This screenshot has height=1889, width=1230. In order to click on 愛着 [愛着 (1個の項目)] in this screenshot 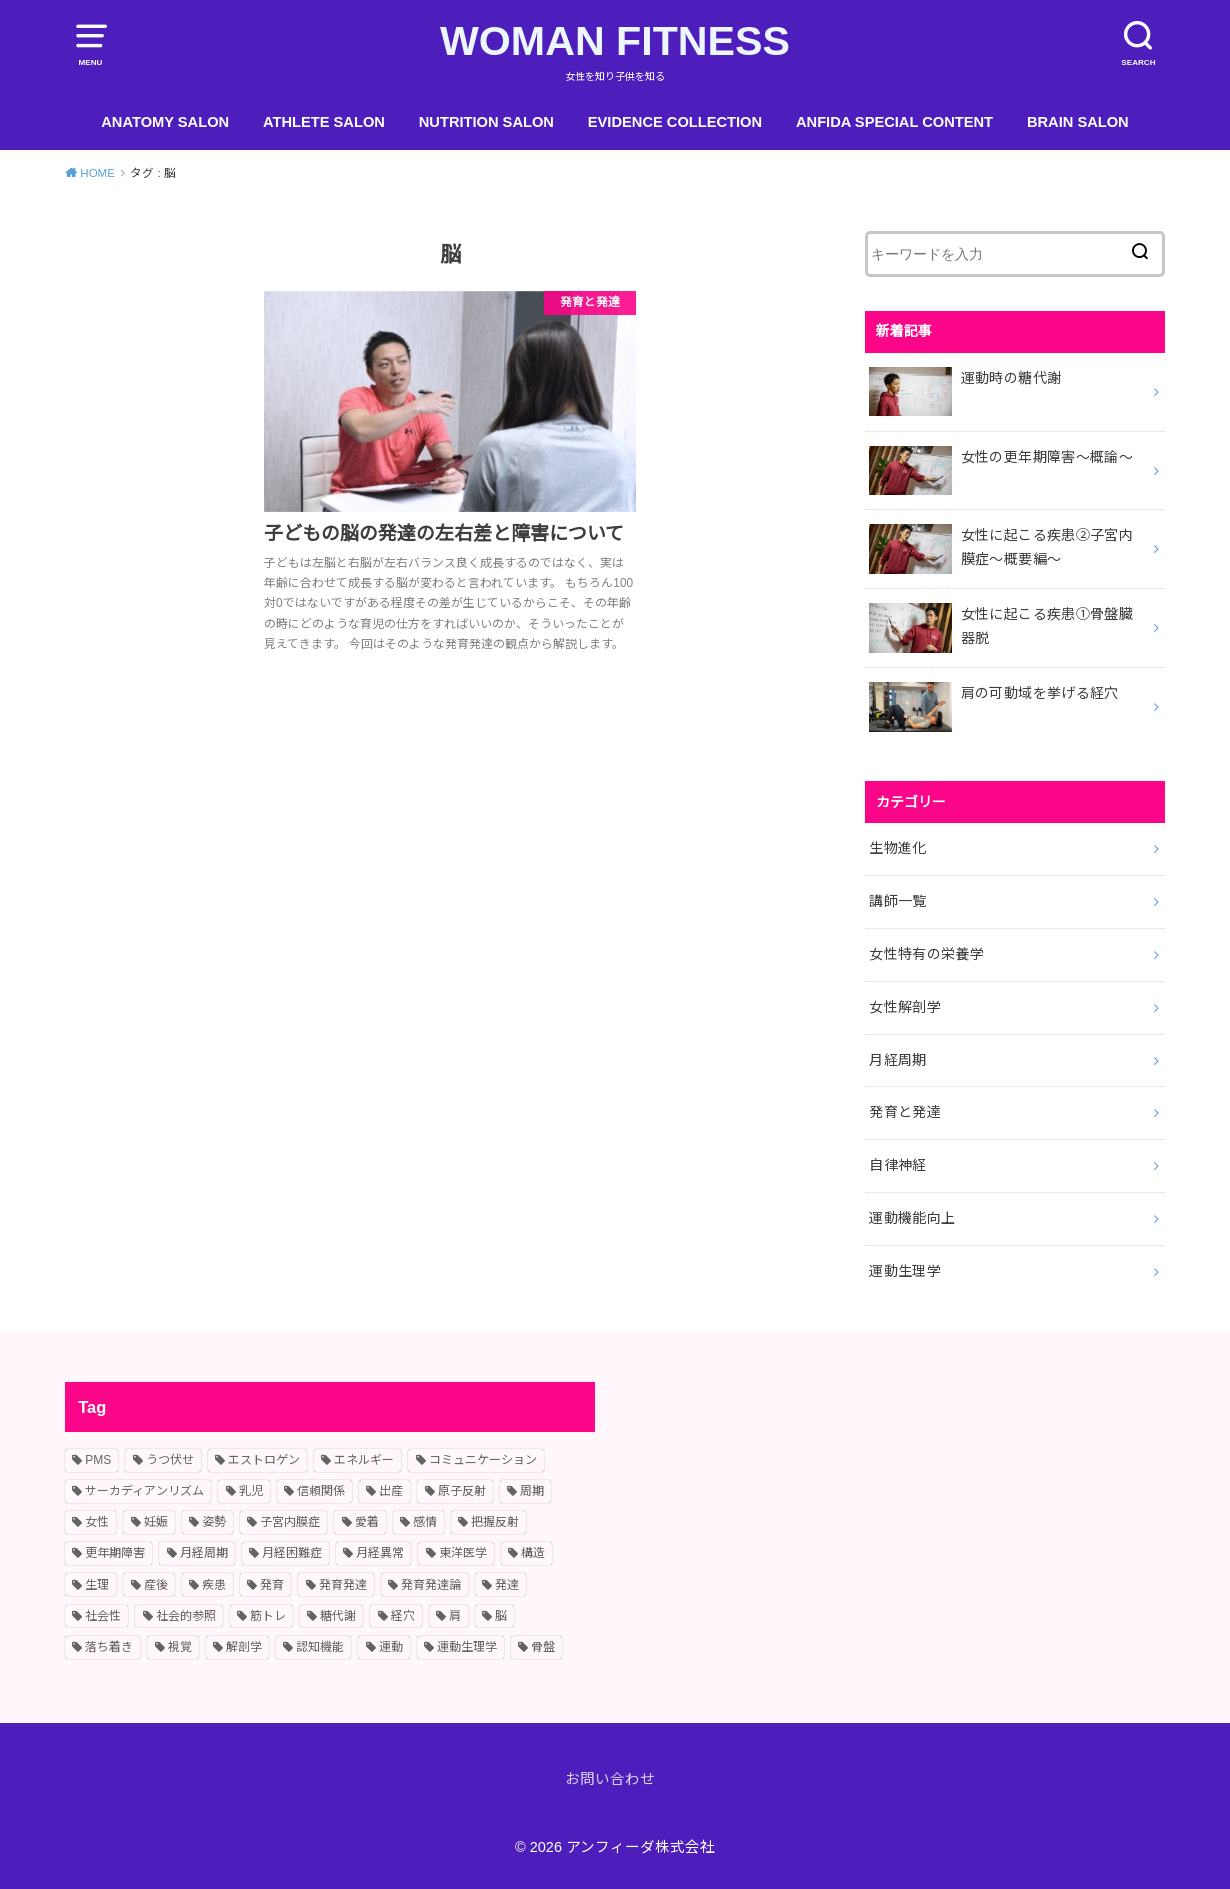, I will do `click(367, 1522)`.